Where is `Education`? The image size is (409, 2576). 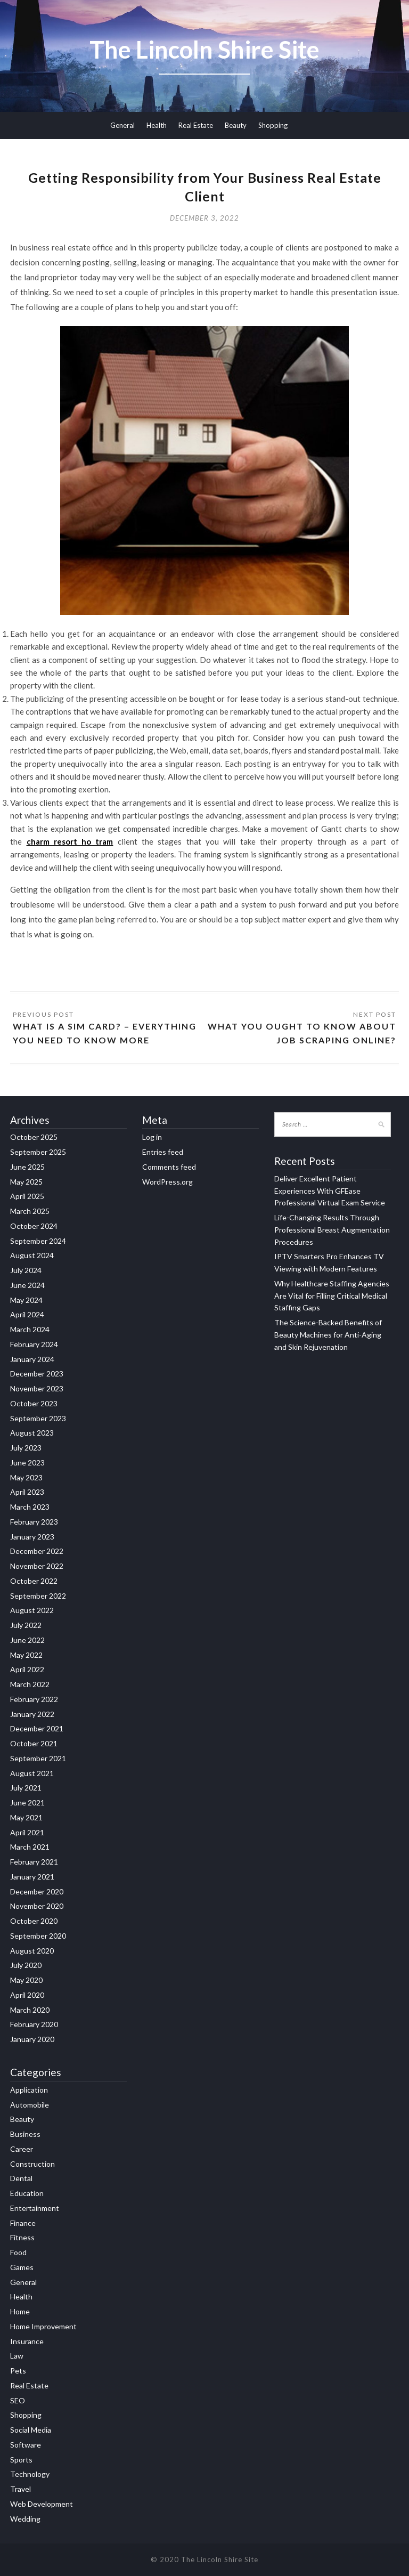
Education is located at coordinates (27, 2193).